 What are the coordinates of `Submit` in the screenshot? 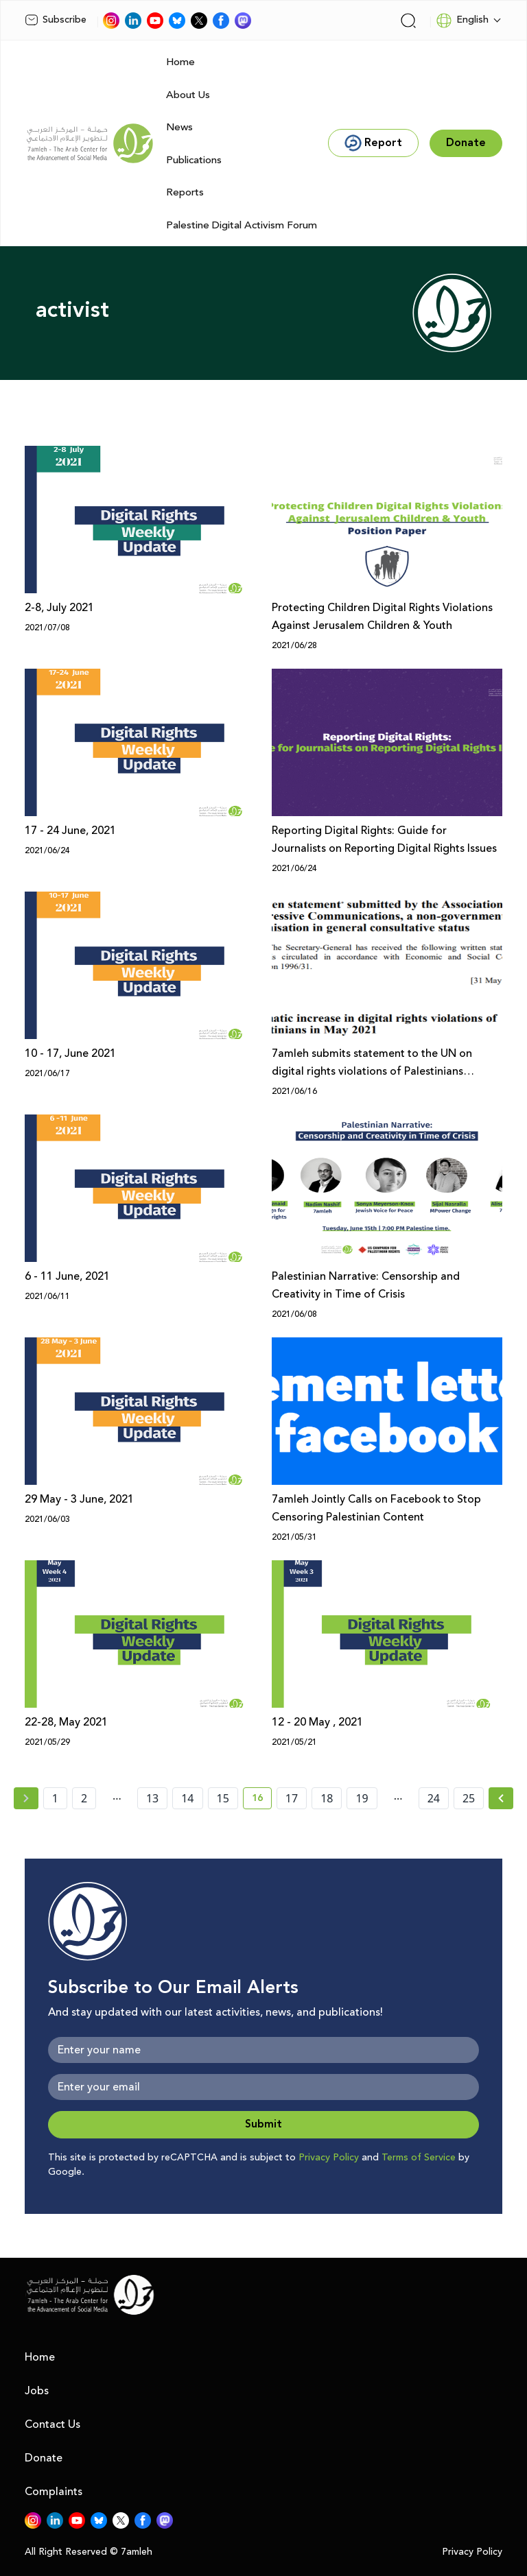 It's located at (263, 2124).